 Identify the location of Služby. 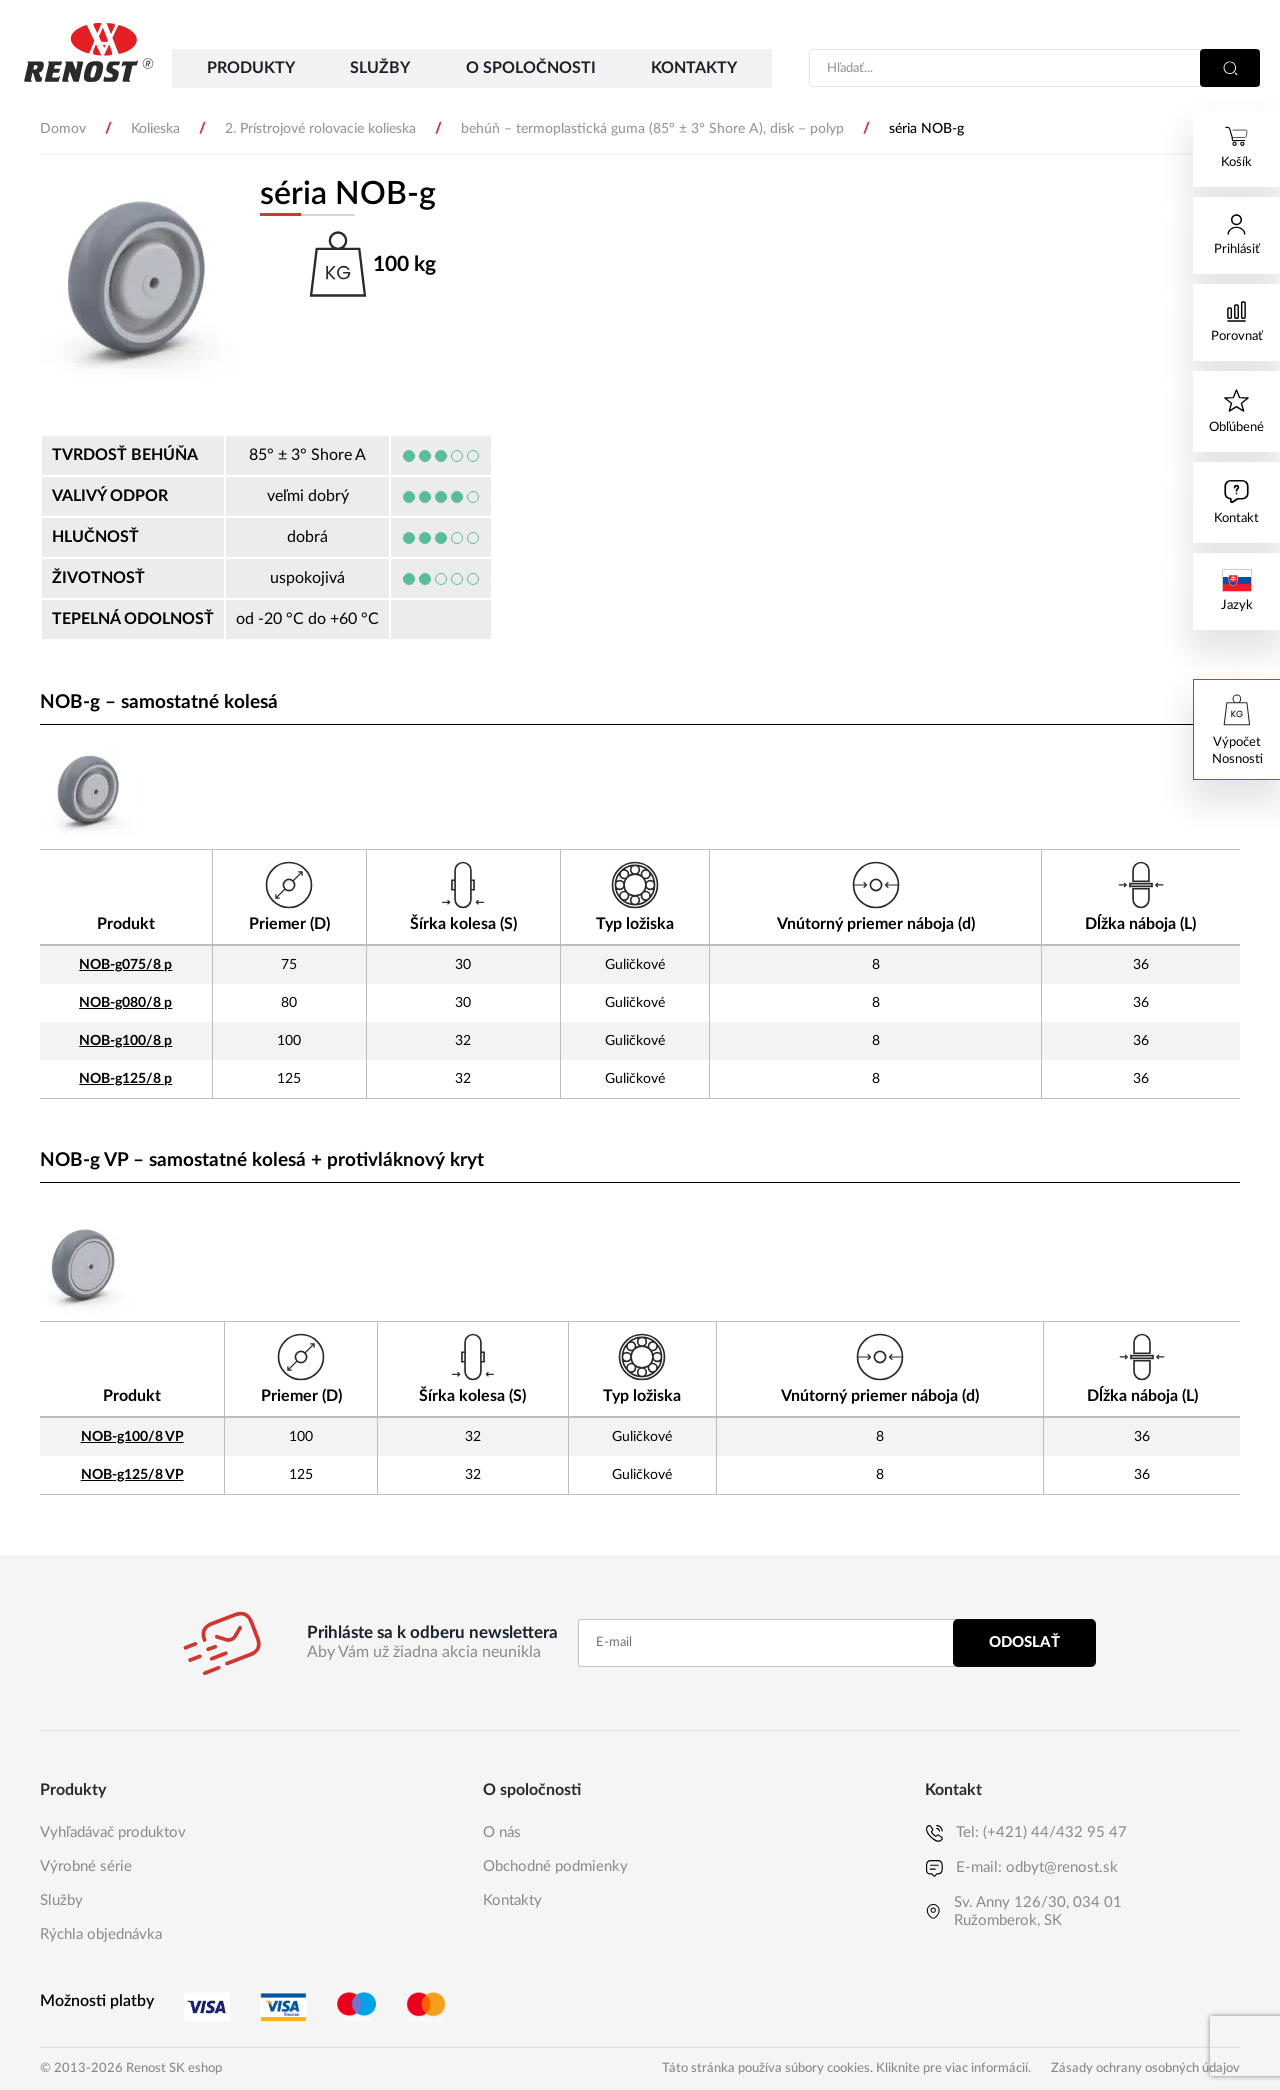
(61, 1900).